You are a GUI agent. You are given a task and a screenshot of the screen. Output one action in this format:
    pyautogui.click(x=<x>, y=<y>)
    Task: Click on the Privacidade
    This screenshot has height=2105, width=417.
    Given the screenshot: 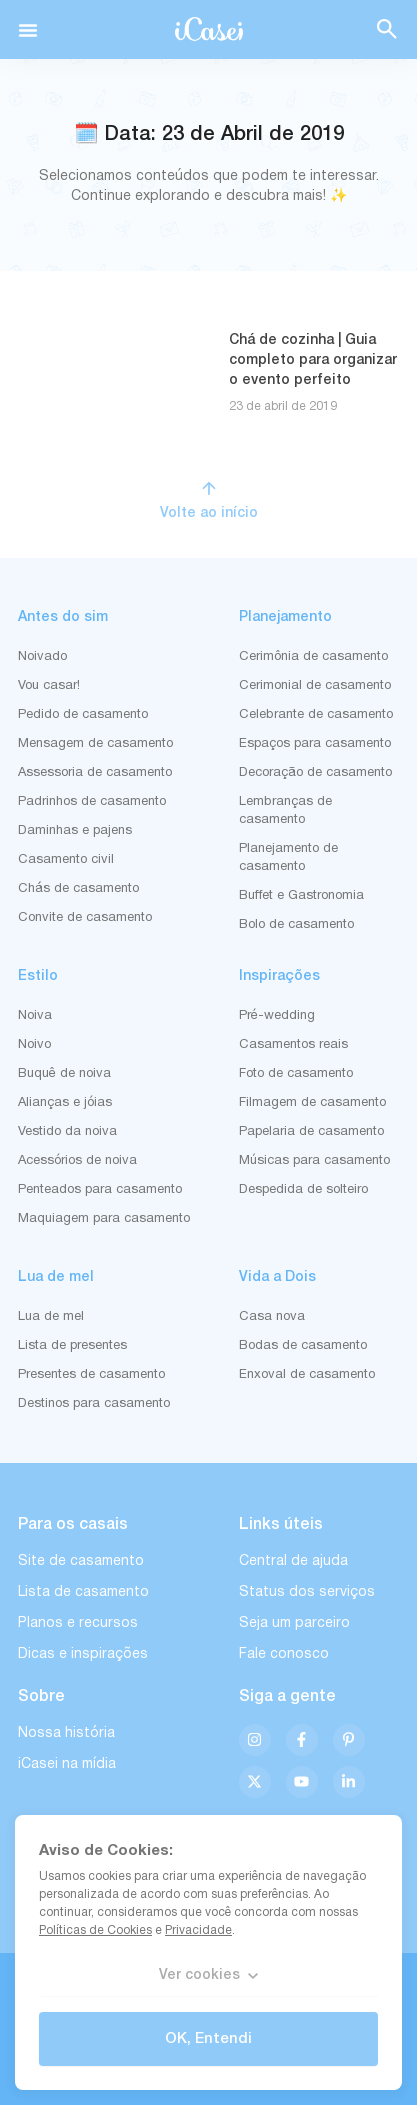 What is the action you would take?
    pyautogui.click(x=198, y=1930)
    